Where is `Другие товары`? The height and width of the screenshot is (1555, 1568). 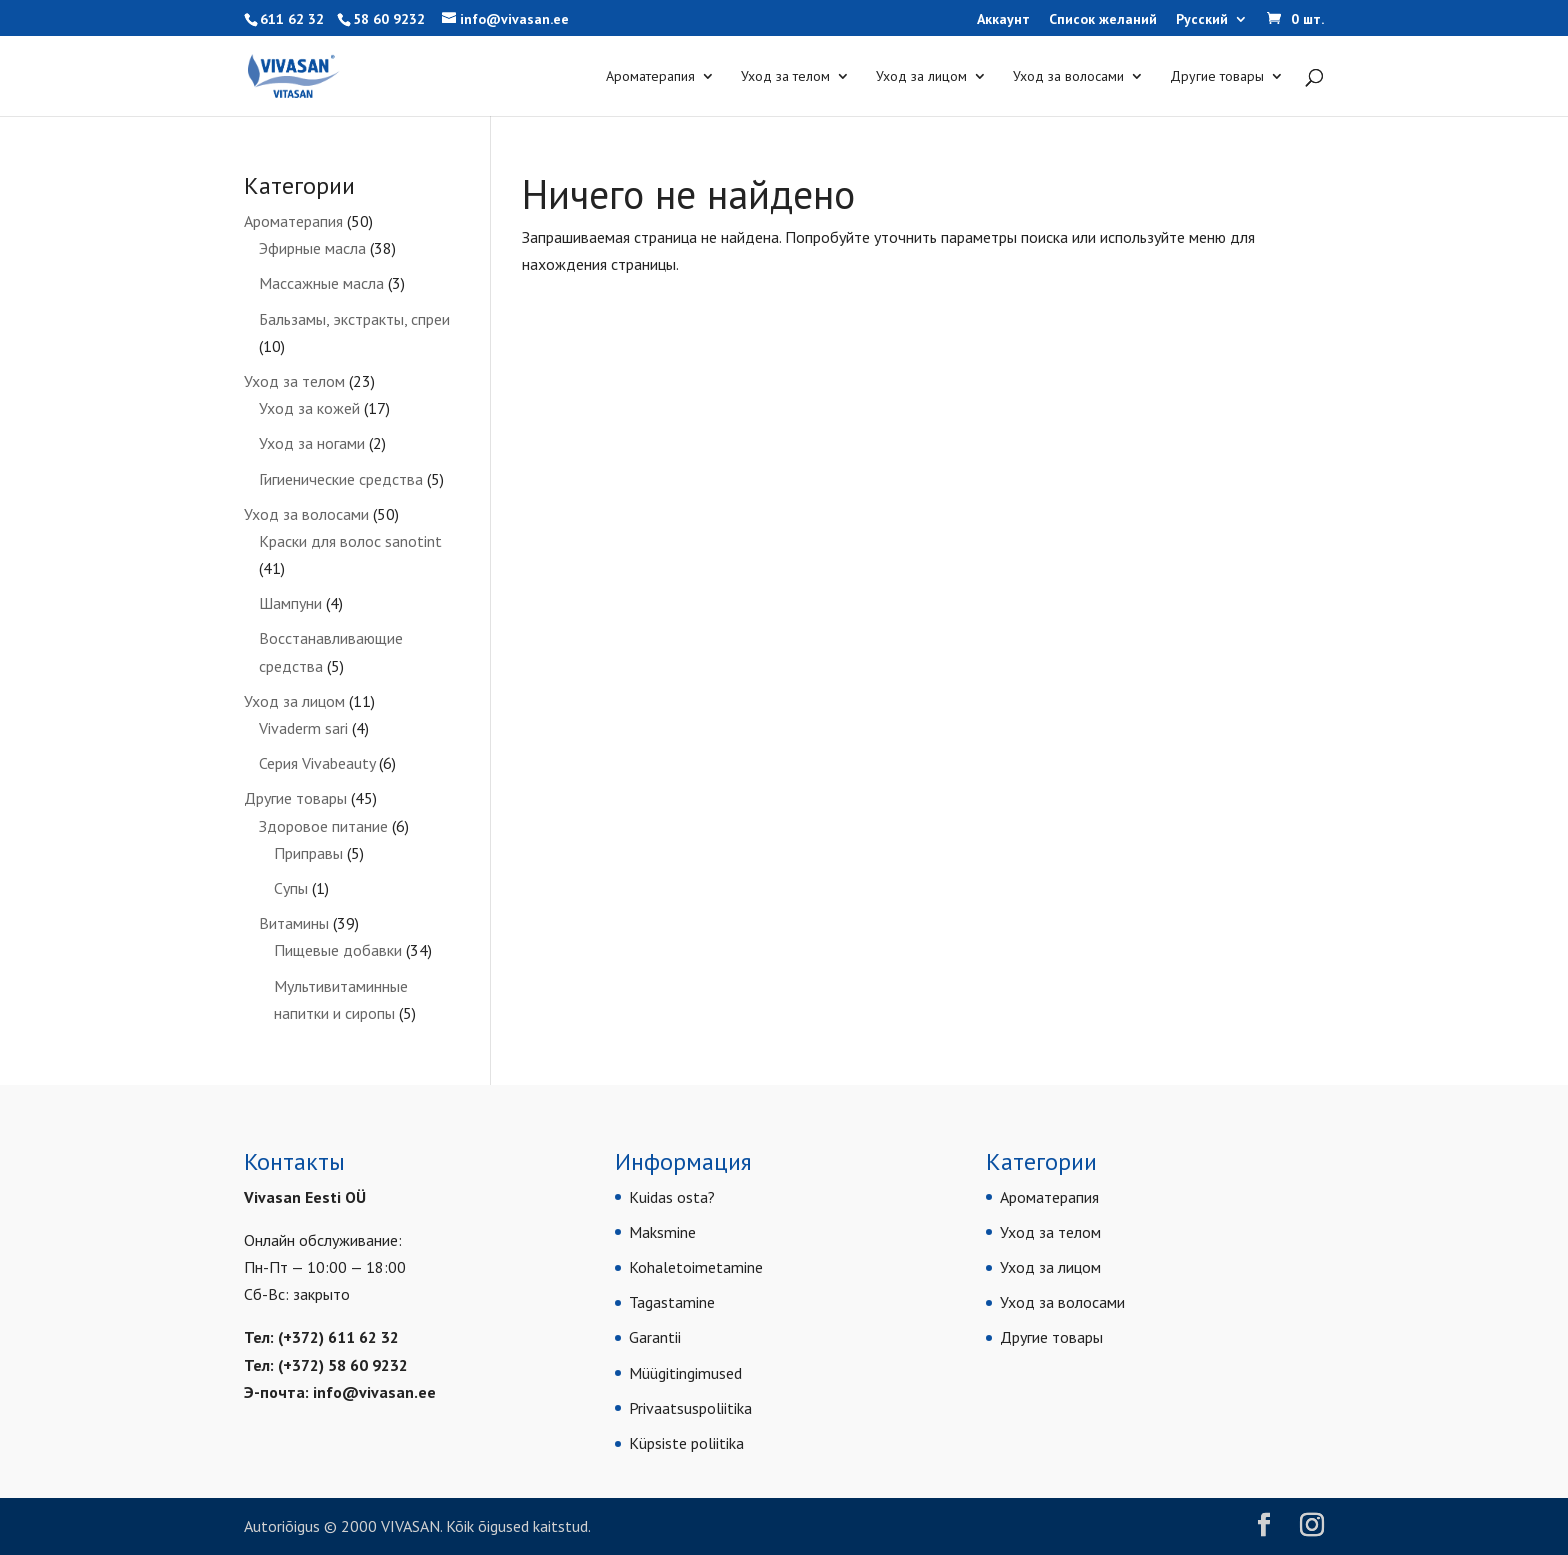 Другие товары is located at coordinates (1217, 77).